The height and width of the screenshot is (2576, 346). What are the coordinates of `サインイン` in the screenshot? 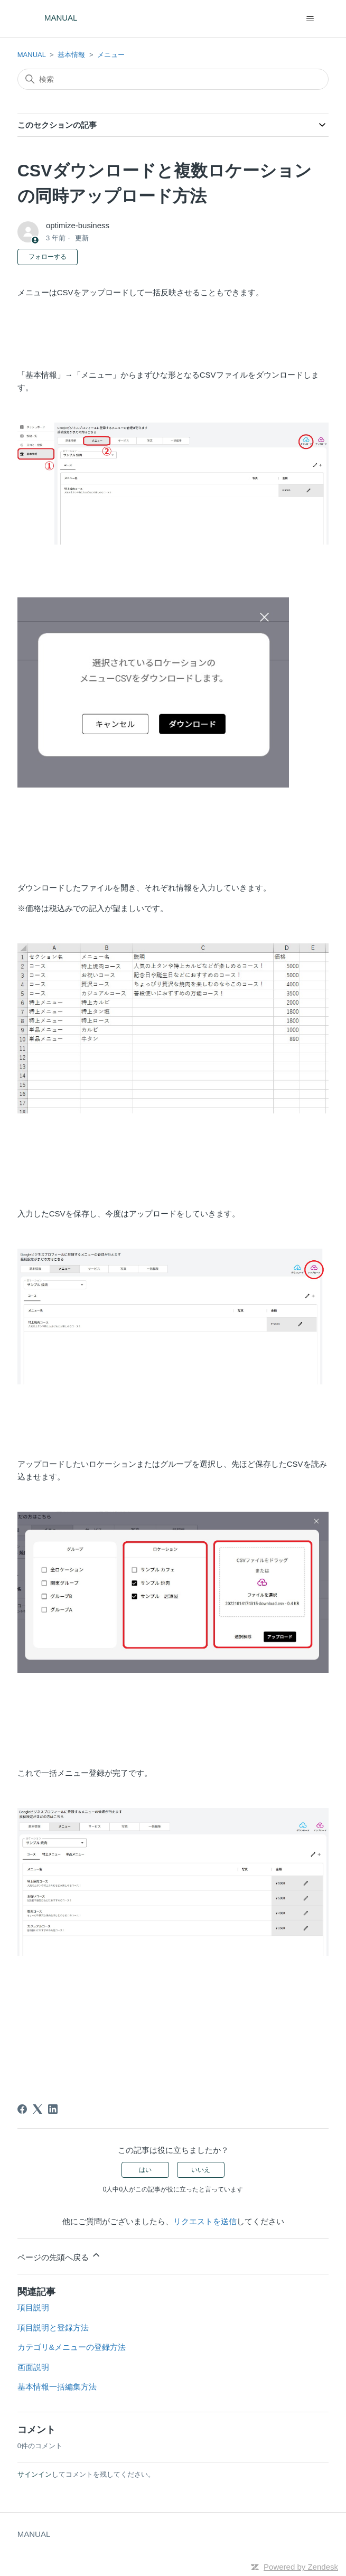 It's located at (34, 2474).